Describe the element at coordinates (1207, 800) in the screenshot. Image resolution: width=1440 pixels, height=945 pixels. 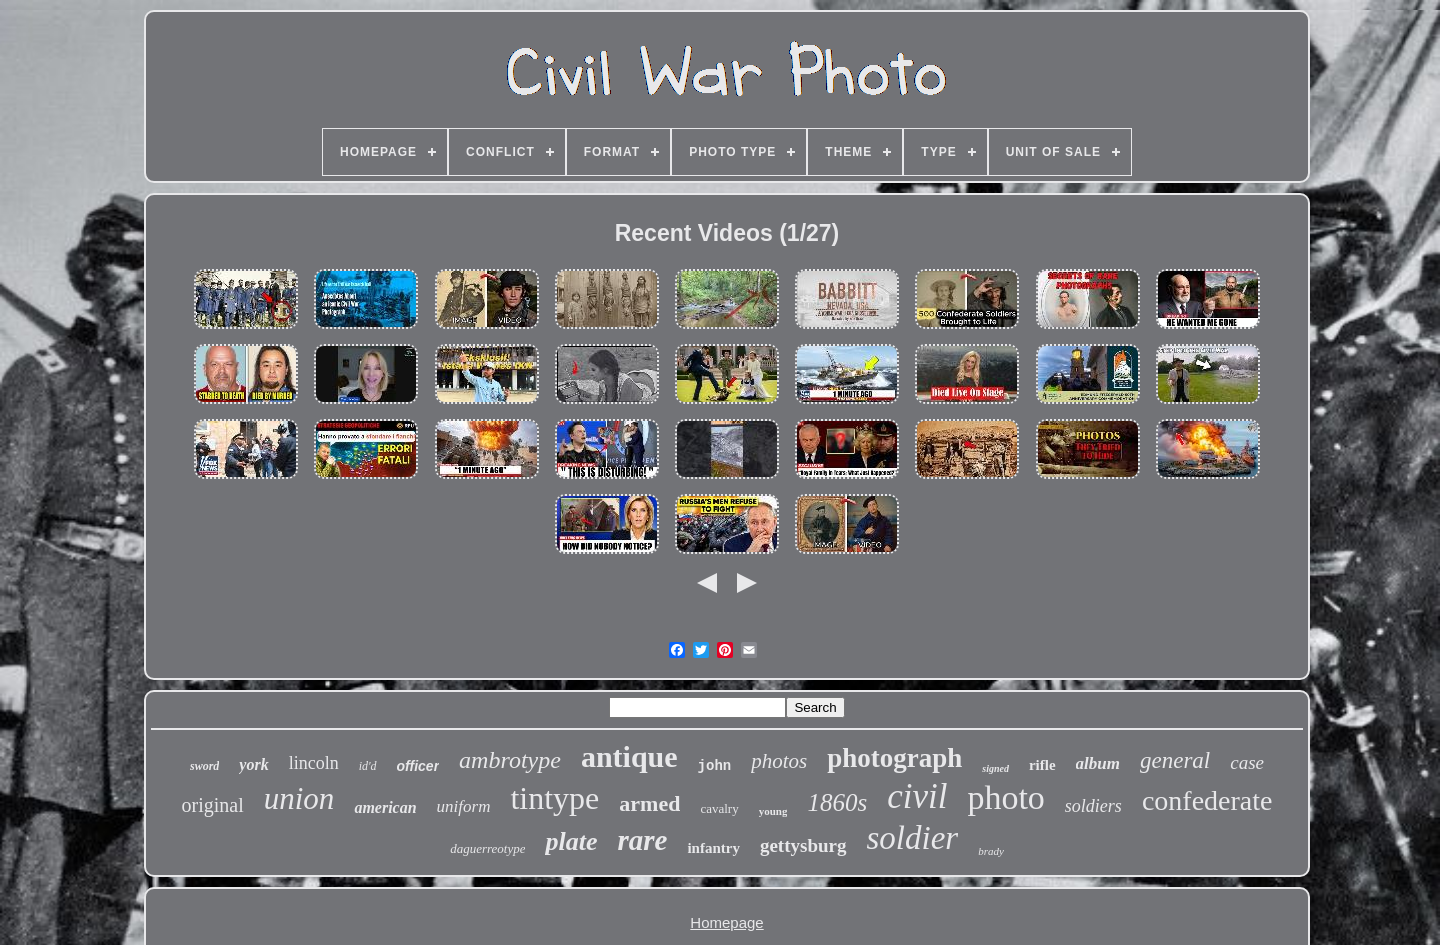
I see `confederate` at that location.